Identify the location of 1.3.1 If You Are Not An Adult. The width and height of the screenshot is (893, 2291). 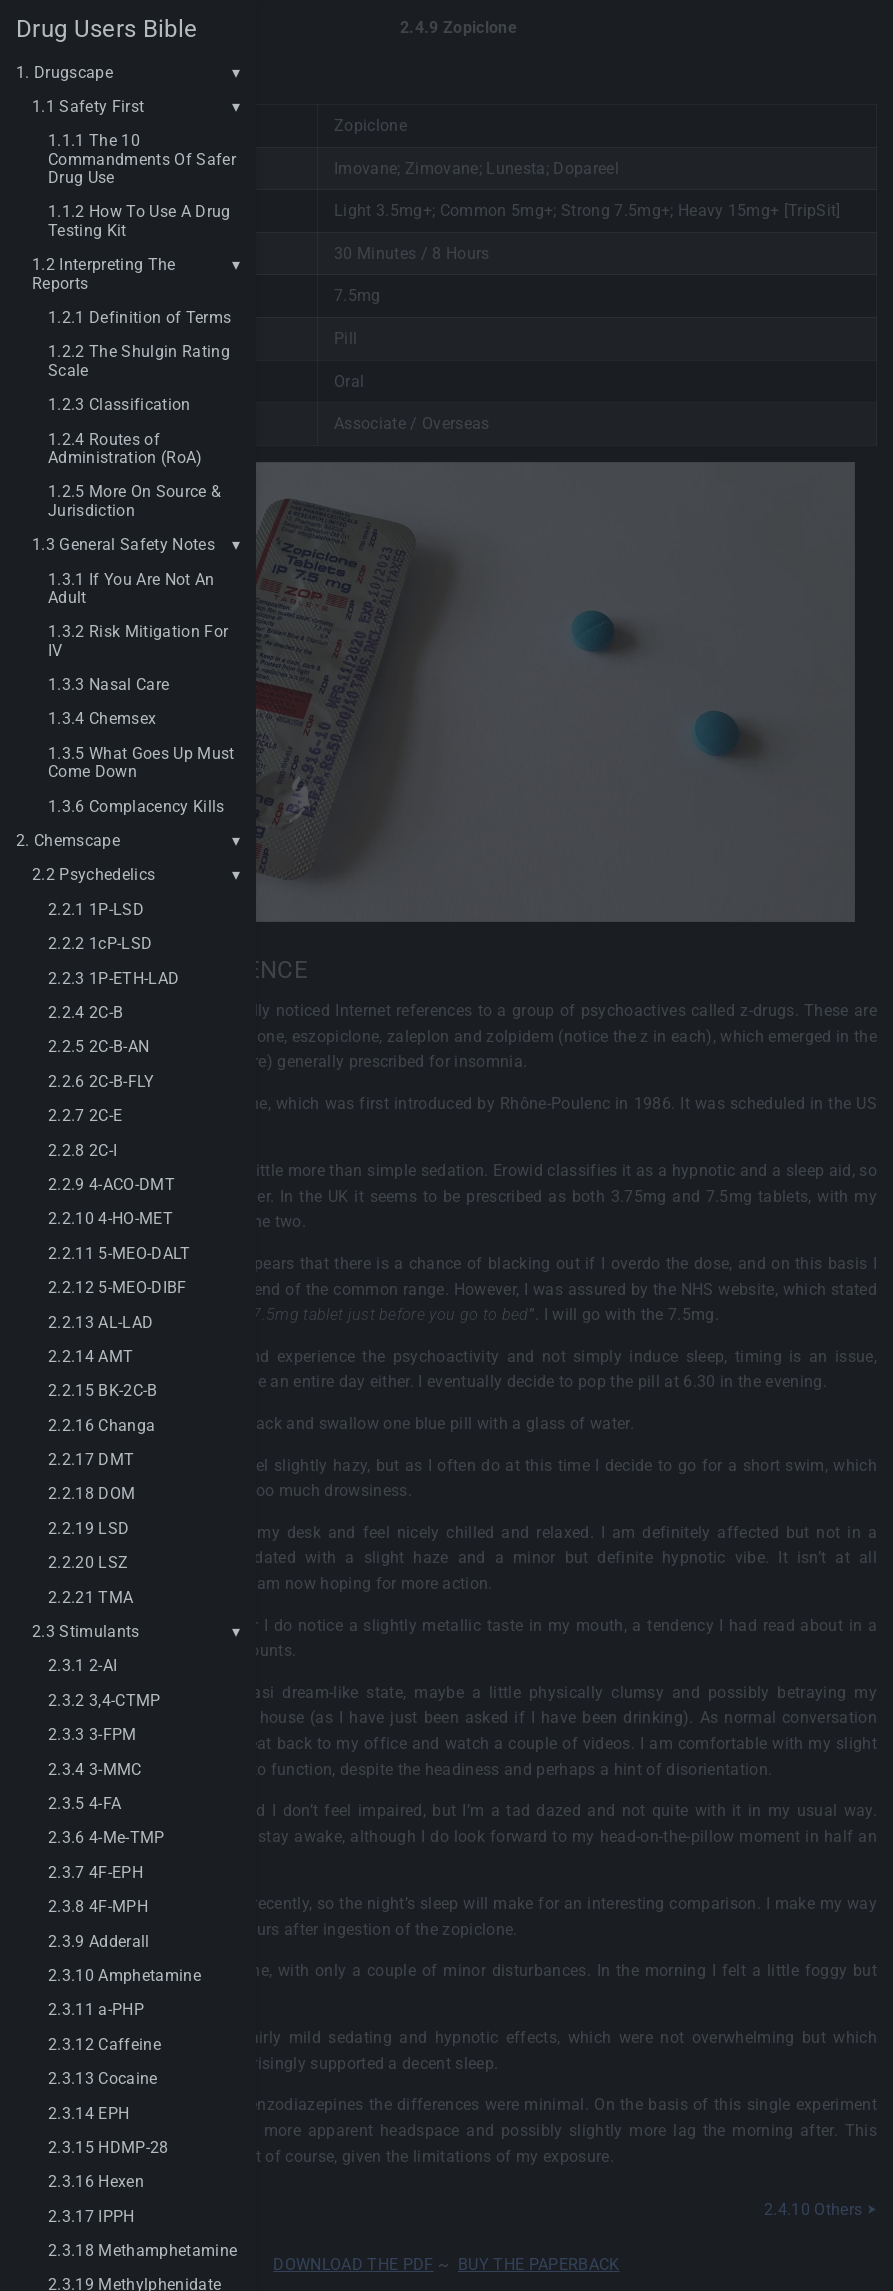
(131, 589).